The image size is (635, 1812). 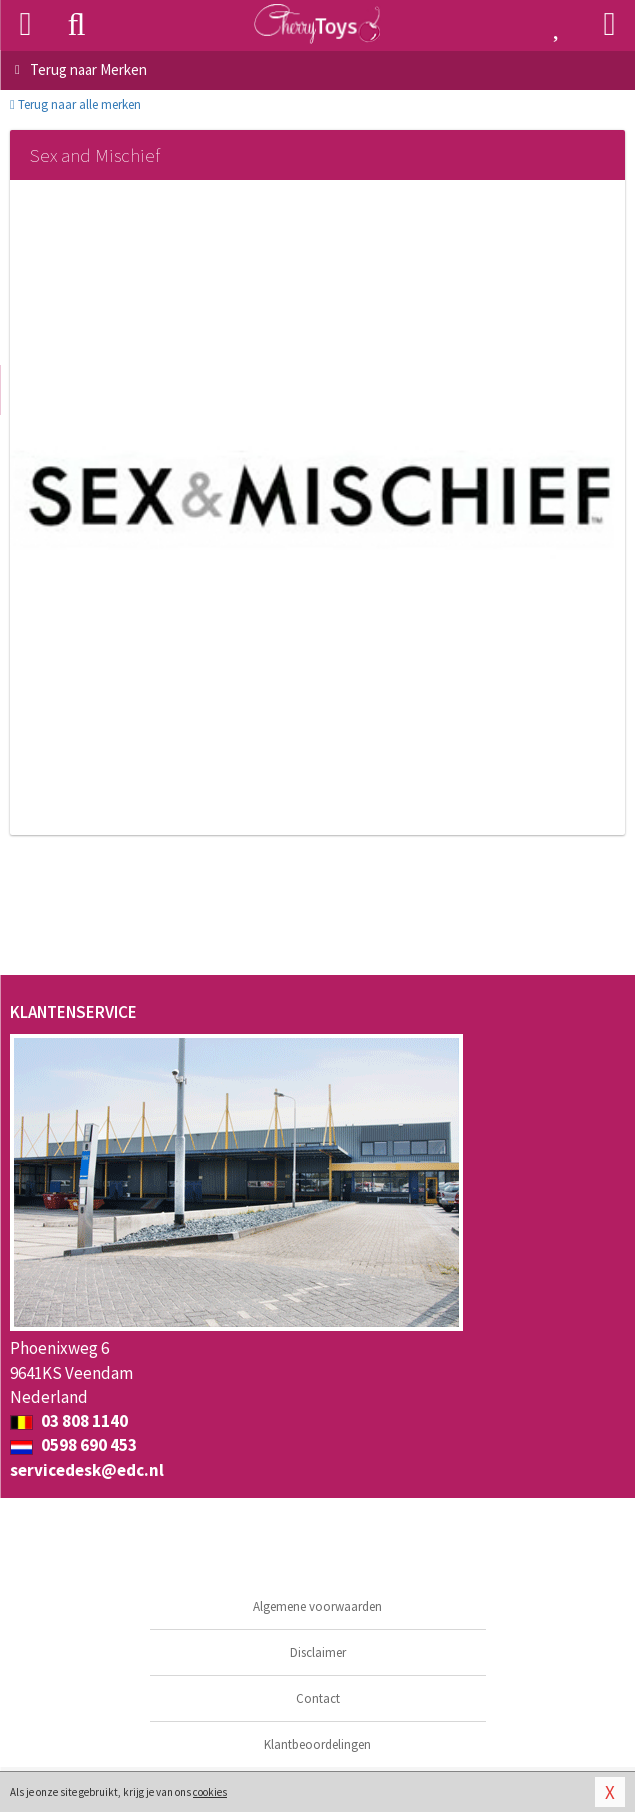 I want to click on 0598 690 453, so click(x=73, y=1445).